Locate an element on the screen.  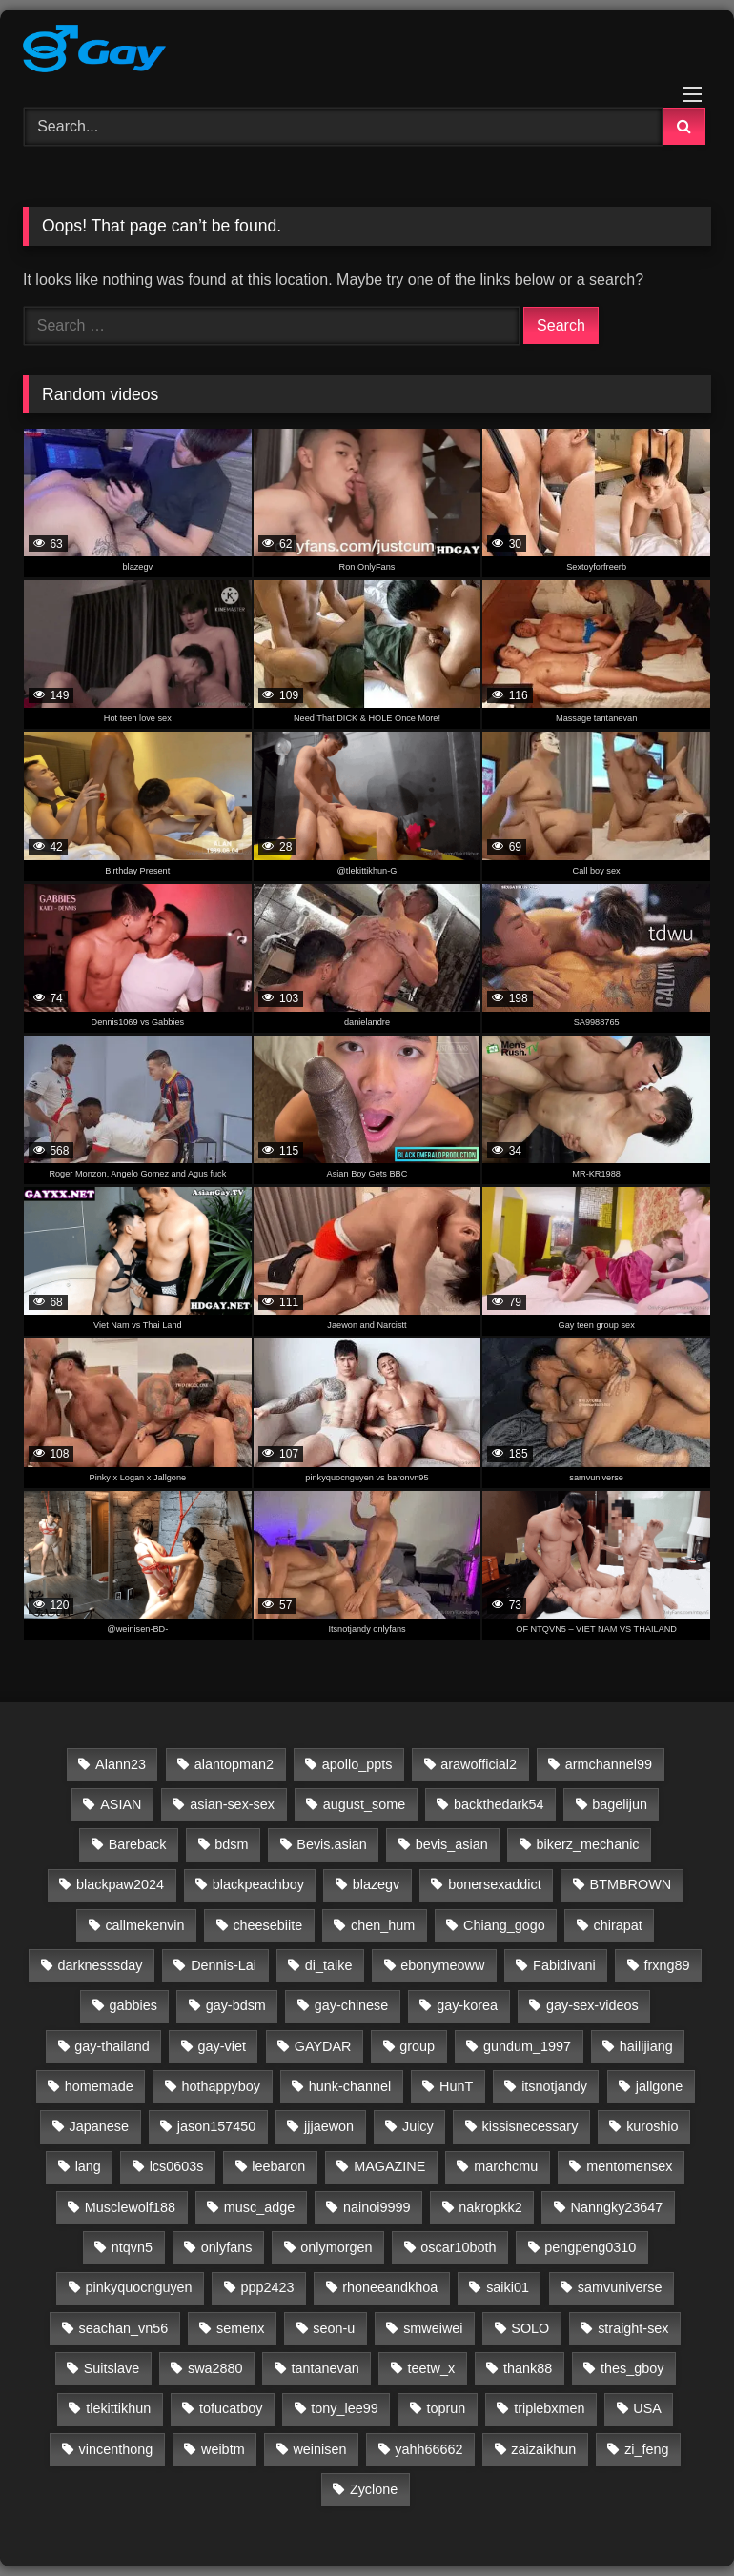
frxng89 [frxng89 (16 items)] is located at coordinates (667, 1965).